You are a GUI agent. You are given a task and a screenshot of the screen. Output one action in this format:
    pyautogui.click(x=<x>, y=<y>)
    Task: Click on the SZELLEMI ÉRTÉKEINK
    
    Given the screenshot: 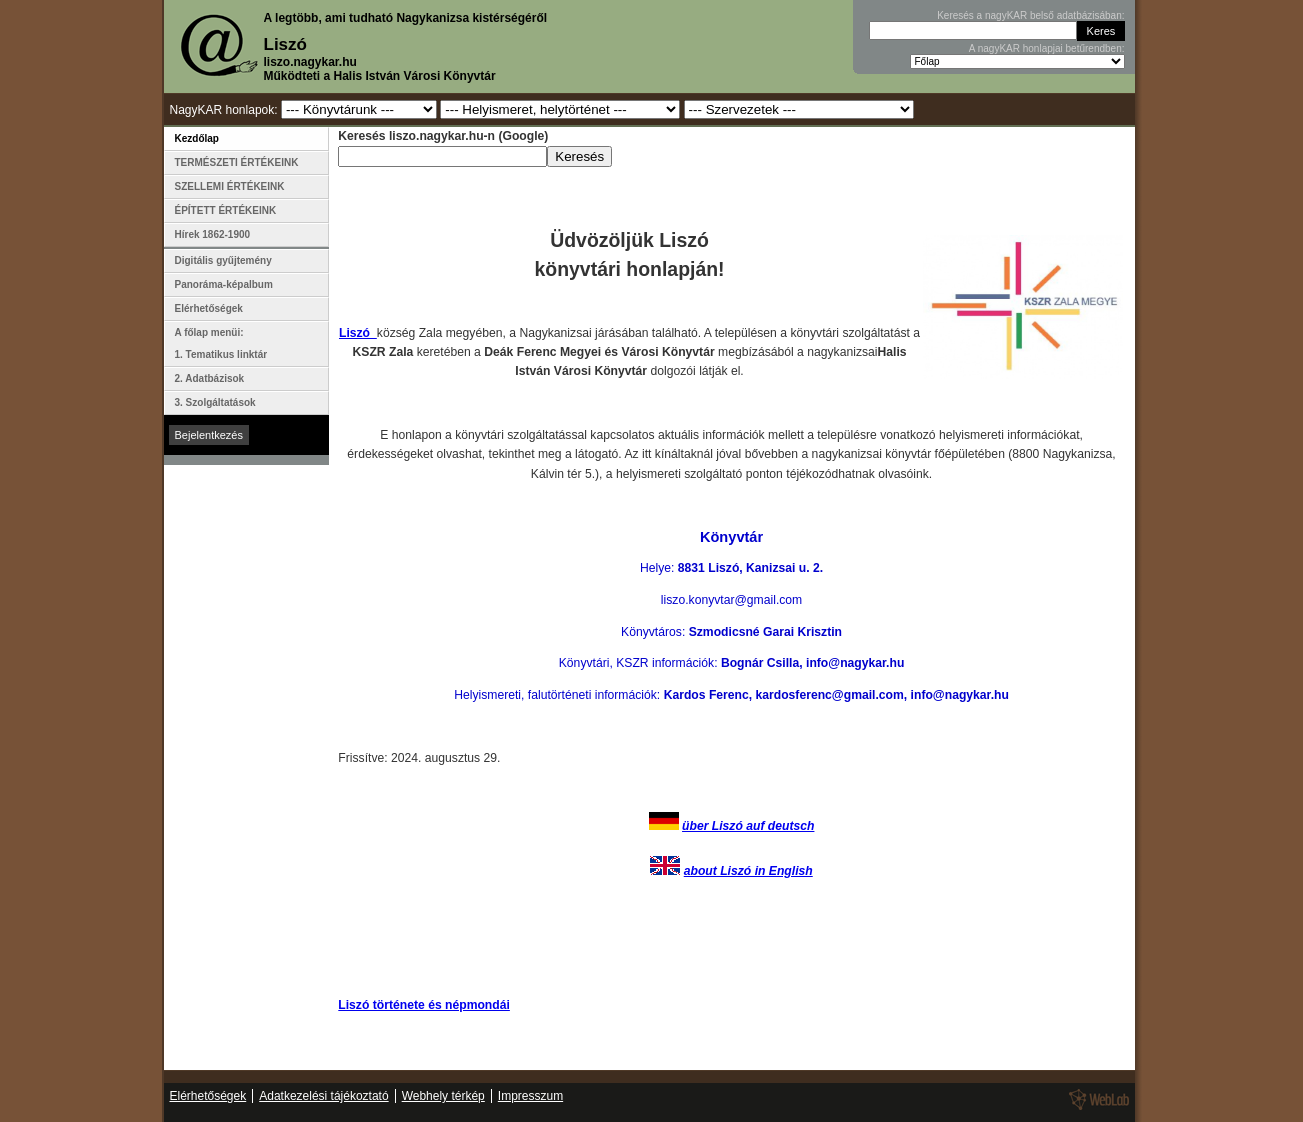 What is the action you would take?
    pyautogui.click(x=230, y=186)
    